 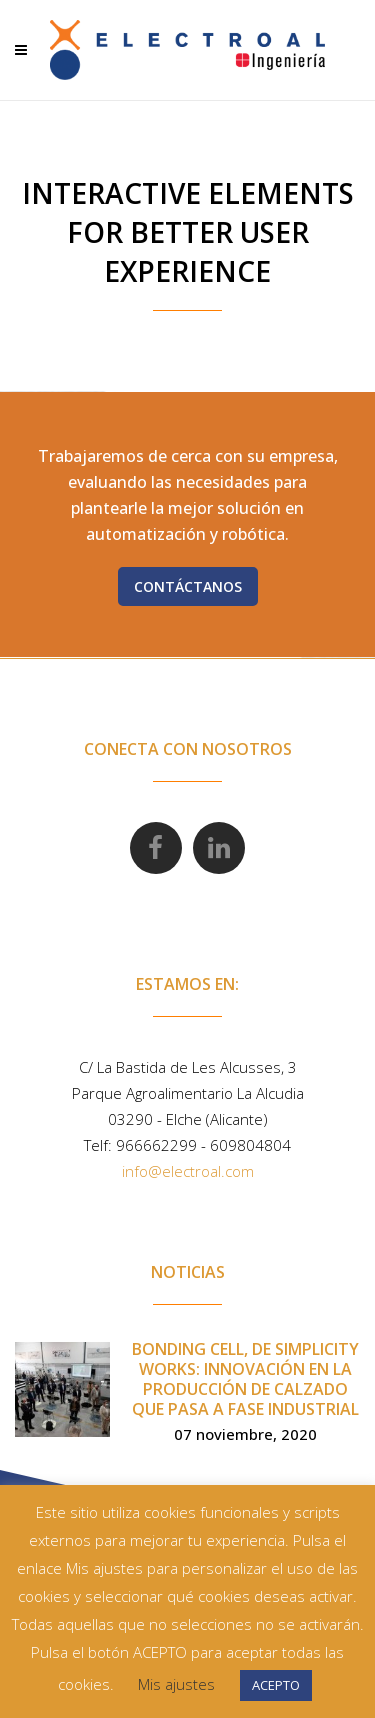 I want to click on Bonding Cell, de Simplicity Works: innovación en la producción de calzado que pasa a fase industrial, so click(x=245, y=1379).